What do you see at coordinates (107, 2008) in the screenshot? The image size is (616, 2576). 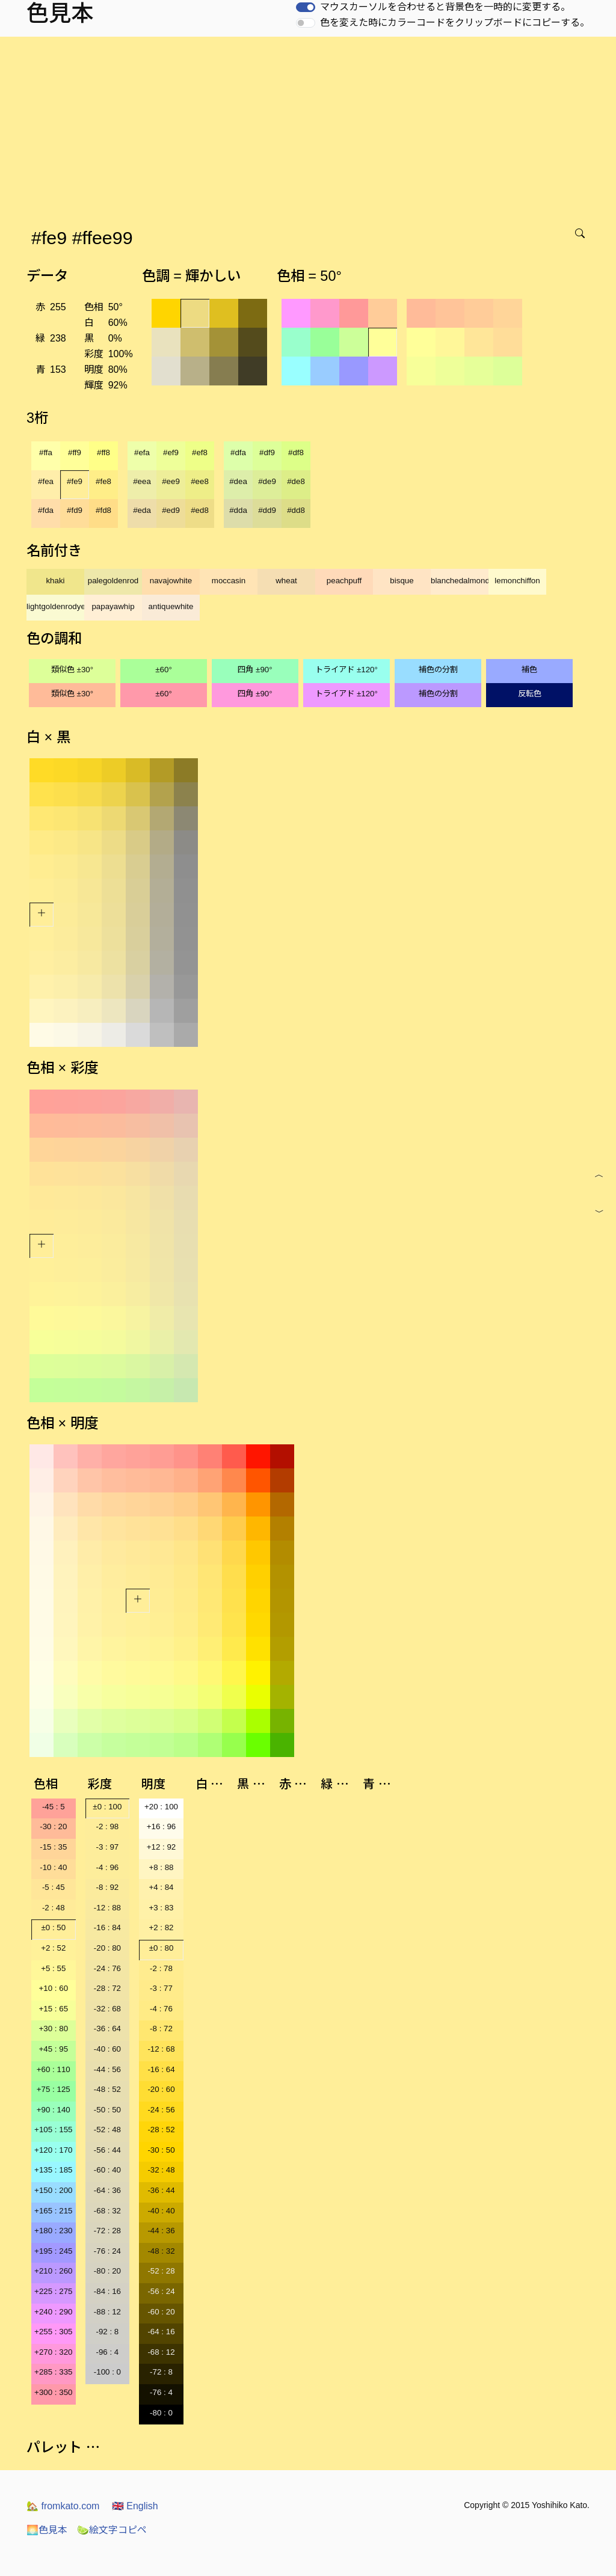 I see `-32 : 68` at bounding box center [107, 2008].